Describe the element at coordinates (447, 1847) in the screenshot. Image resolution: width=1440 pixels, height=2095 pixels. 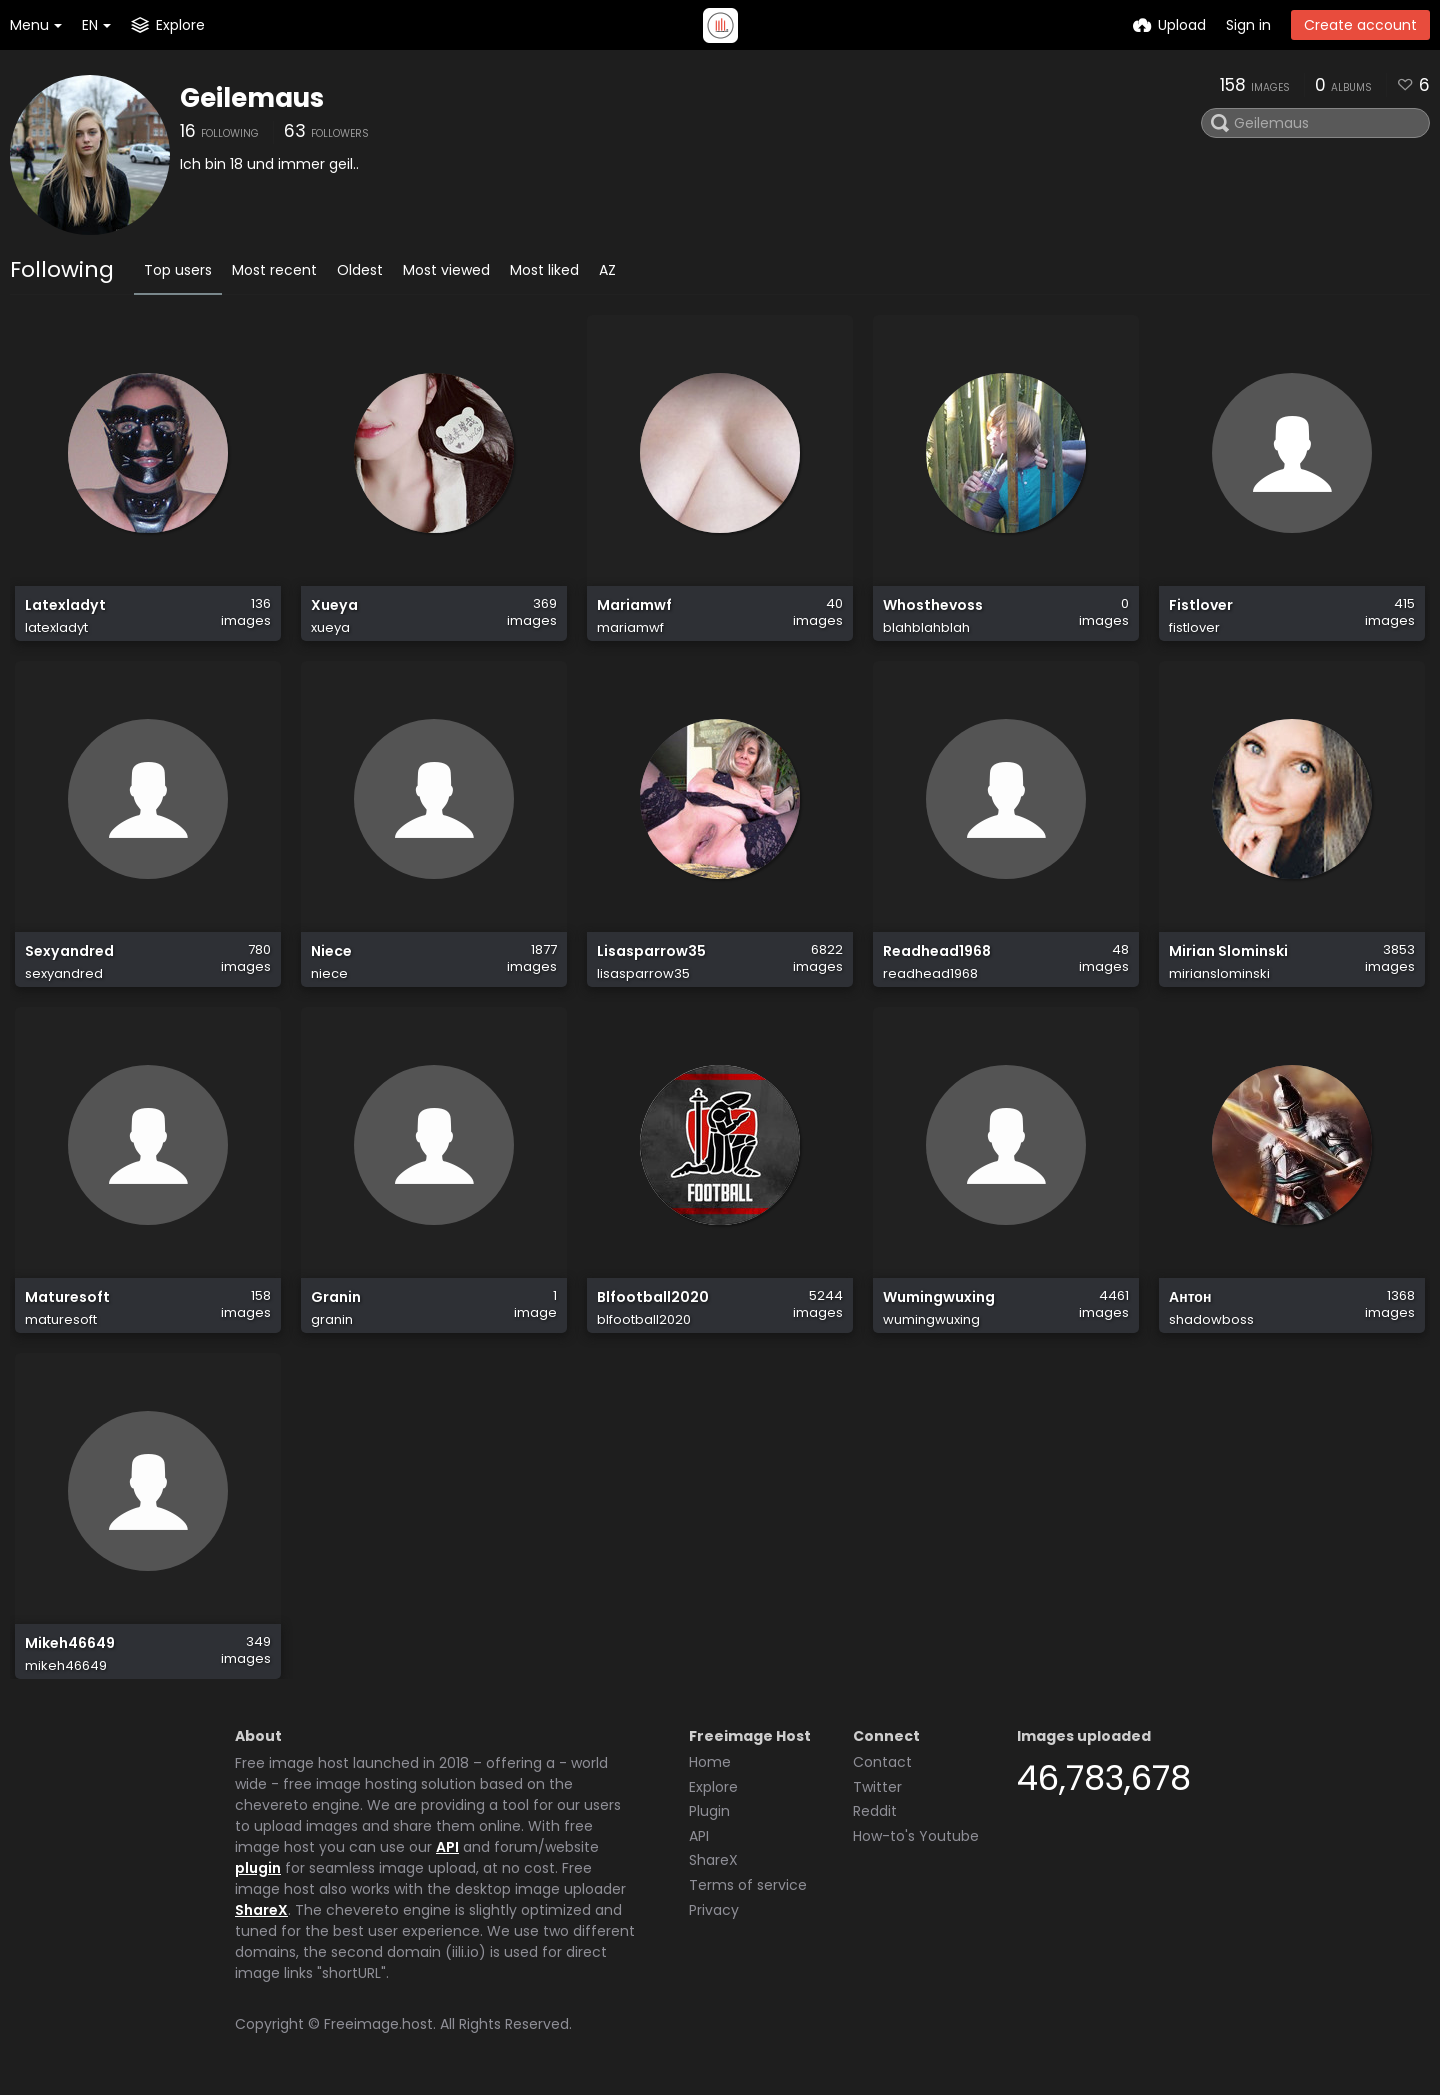
I see `API` at that location.